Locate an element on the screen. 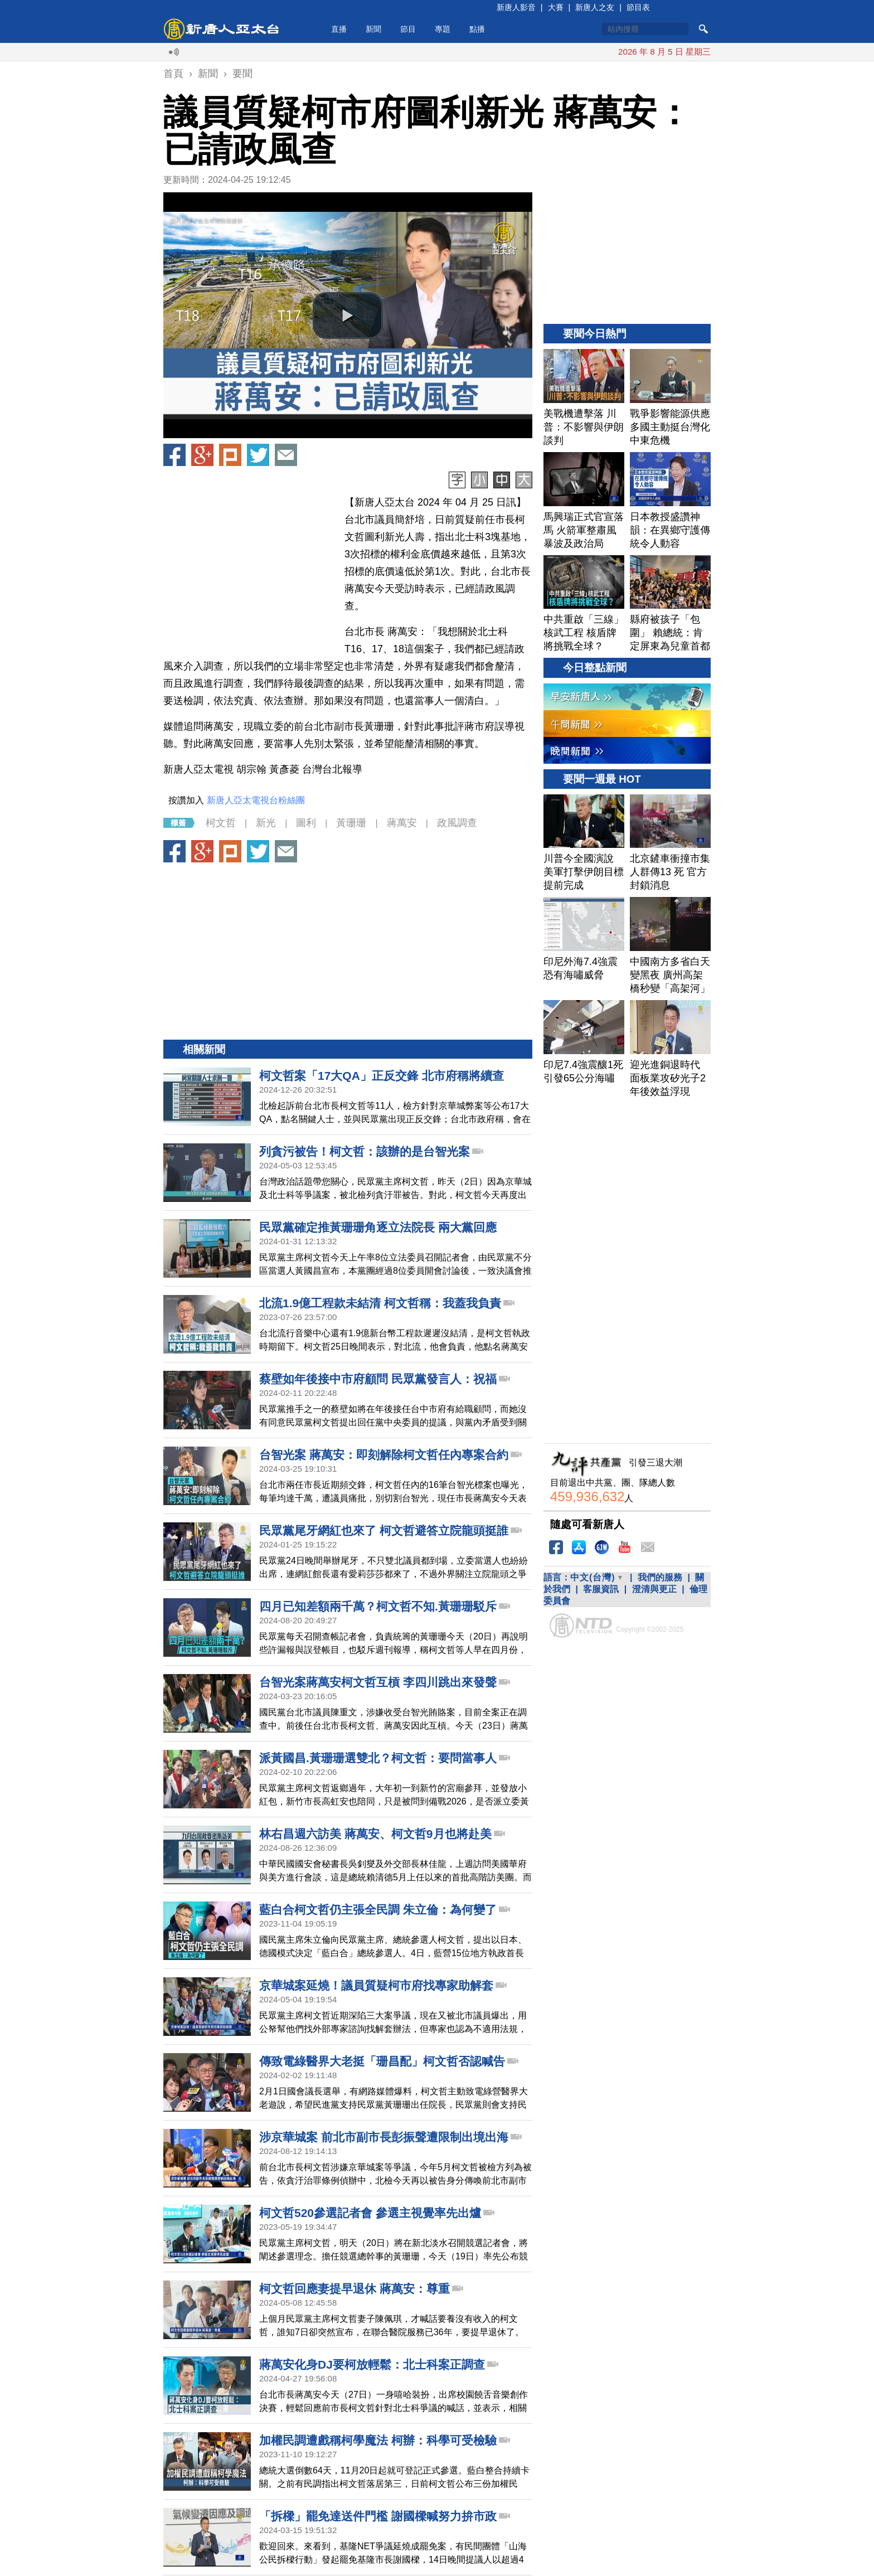 The width and height of the screenshot is (874, 2576). 客服資訊 is located at coordinates (601, 1589).